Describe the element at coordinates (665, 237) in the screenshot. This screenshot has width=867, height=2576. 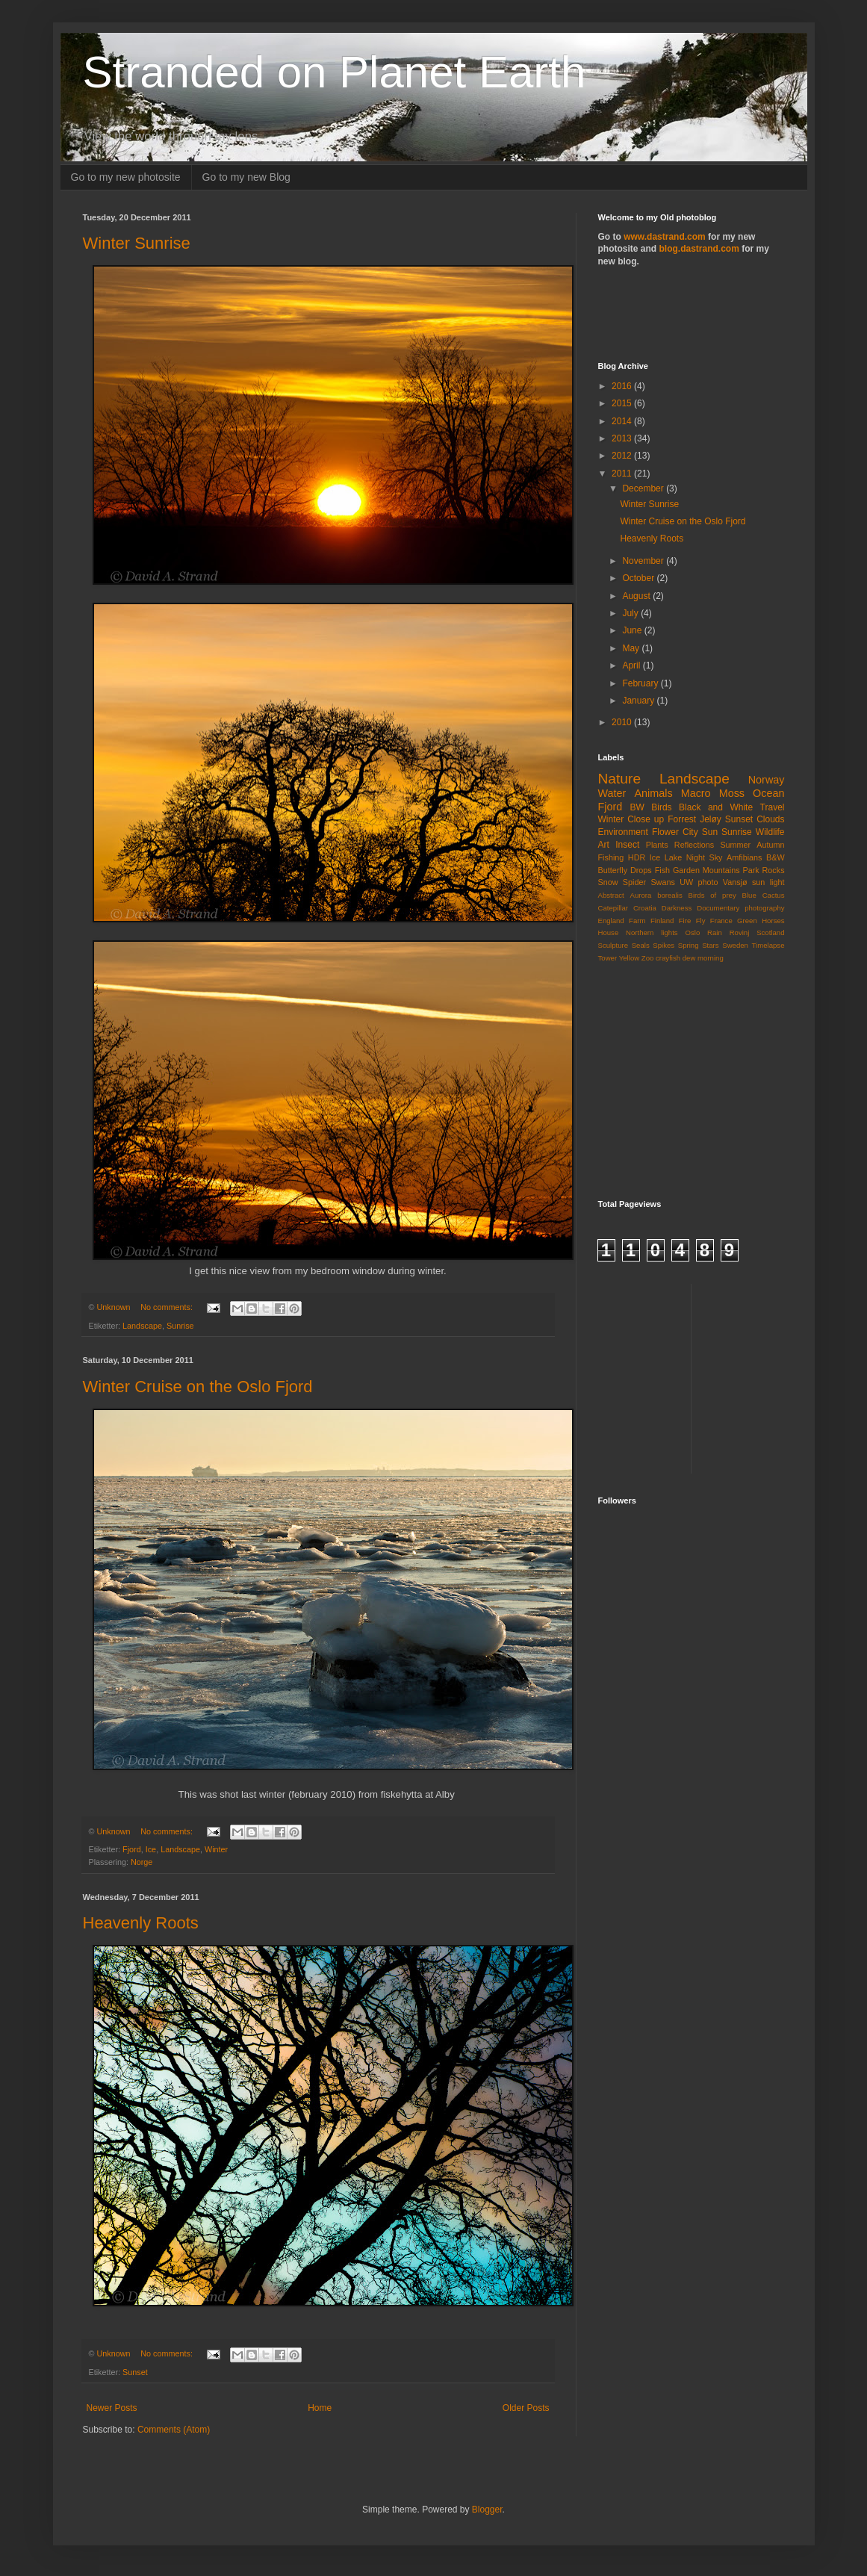
I see `www.dastrand.com` at that location.